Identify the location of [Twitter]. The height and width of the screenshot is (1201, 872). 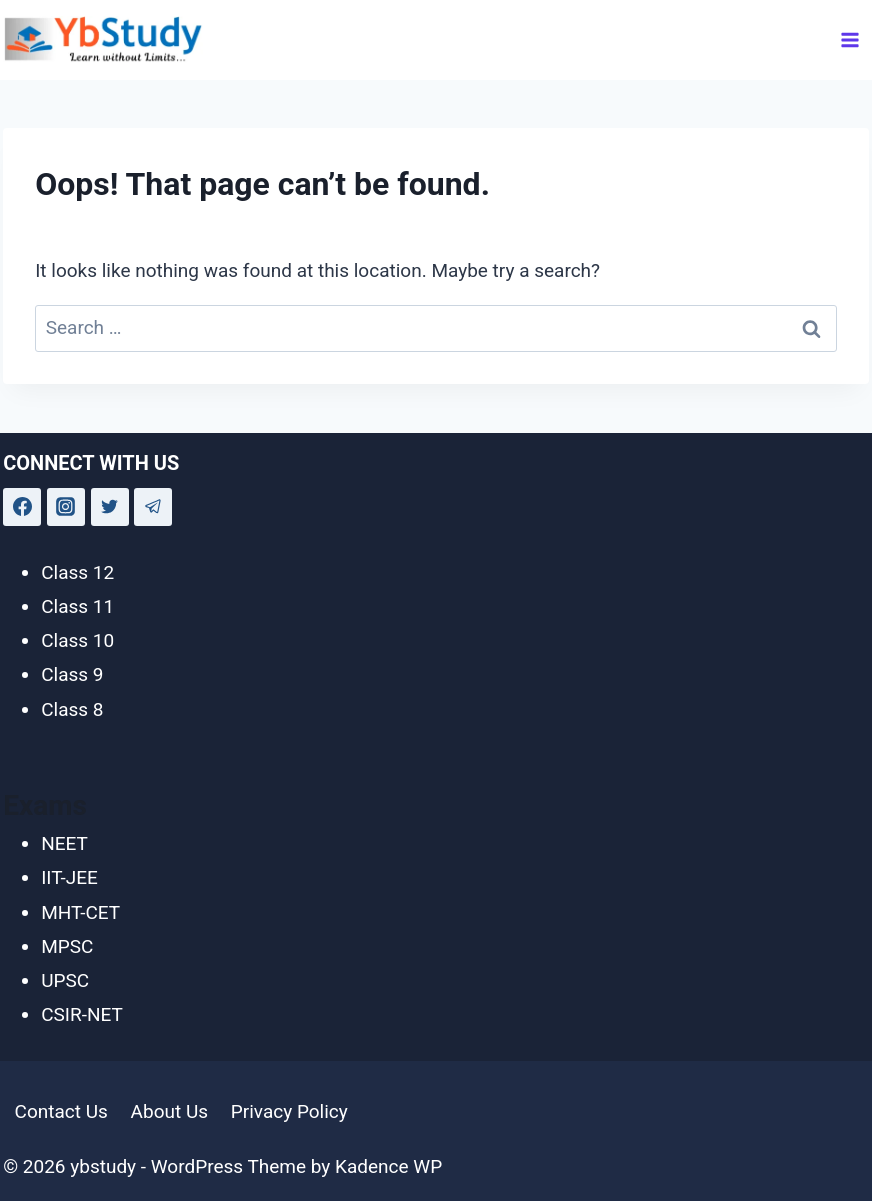
(110, 507).